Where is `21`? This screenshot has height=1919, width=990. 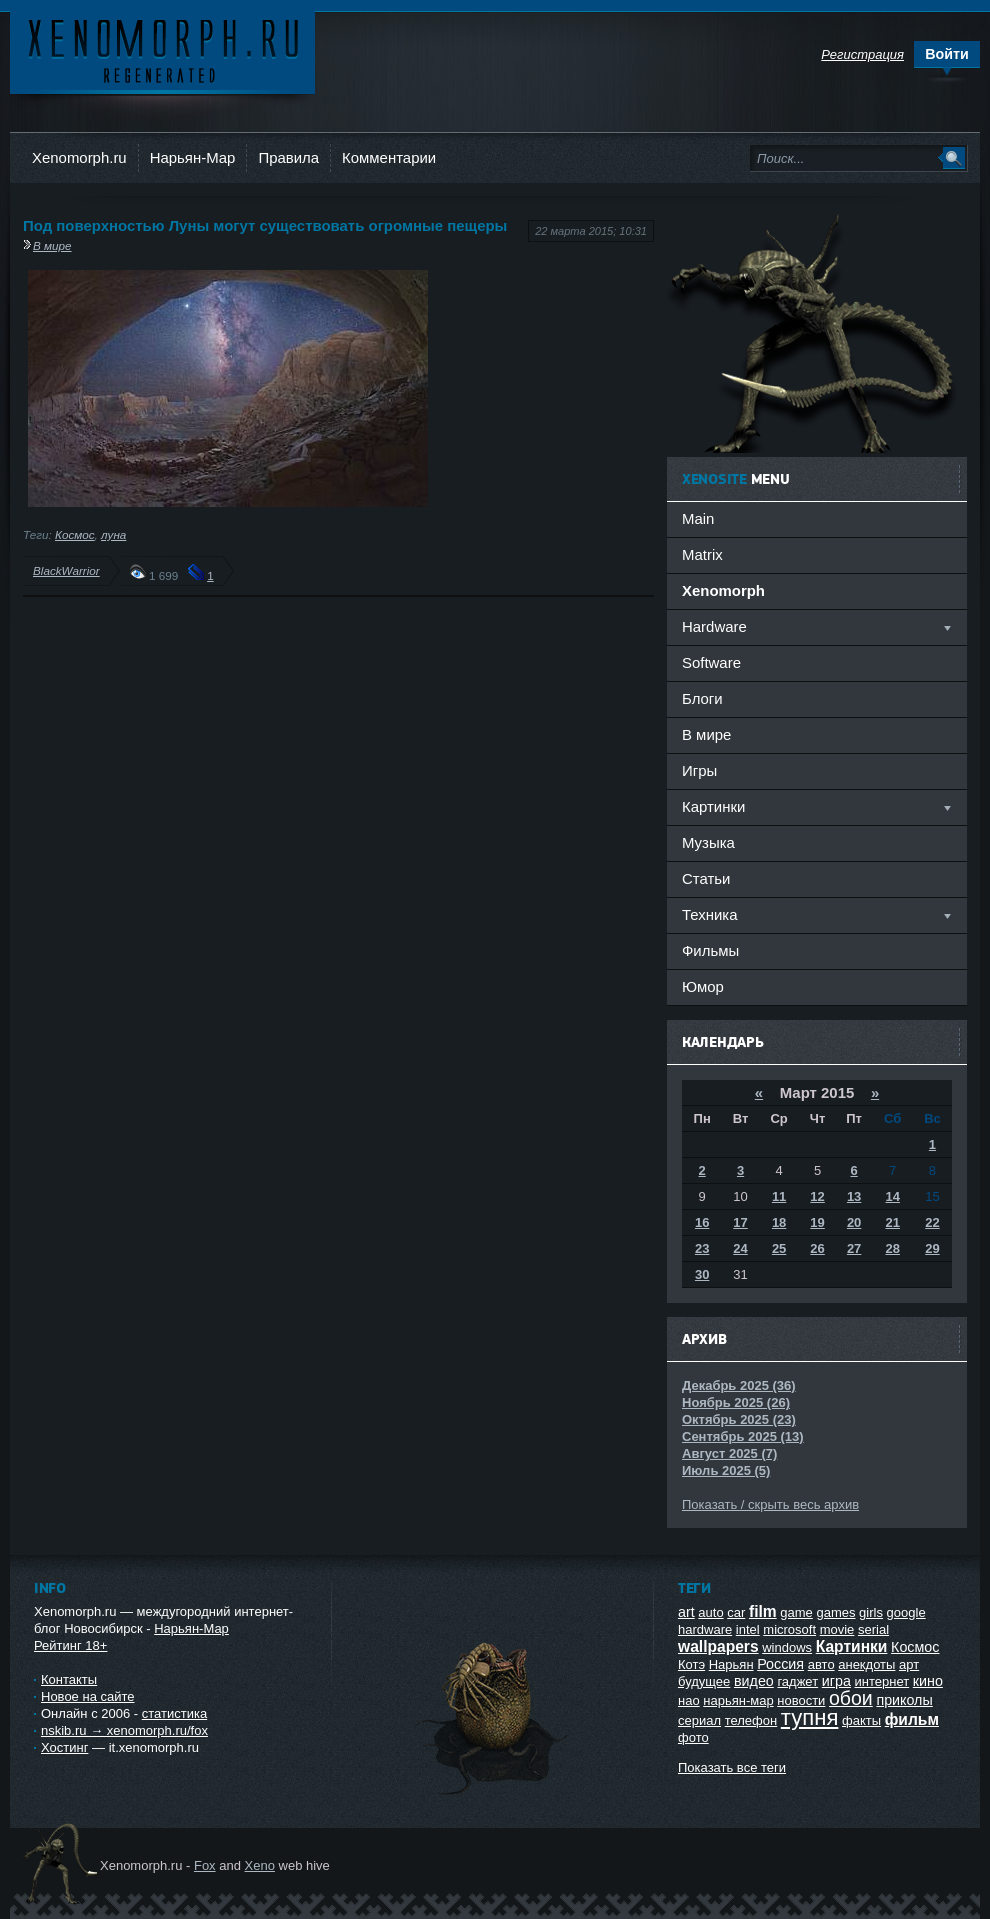
21 is located at coordinates (892, 1222).